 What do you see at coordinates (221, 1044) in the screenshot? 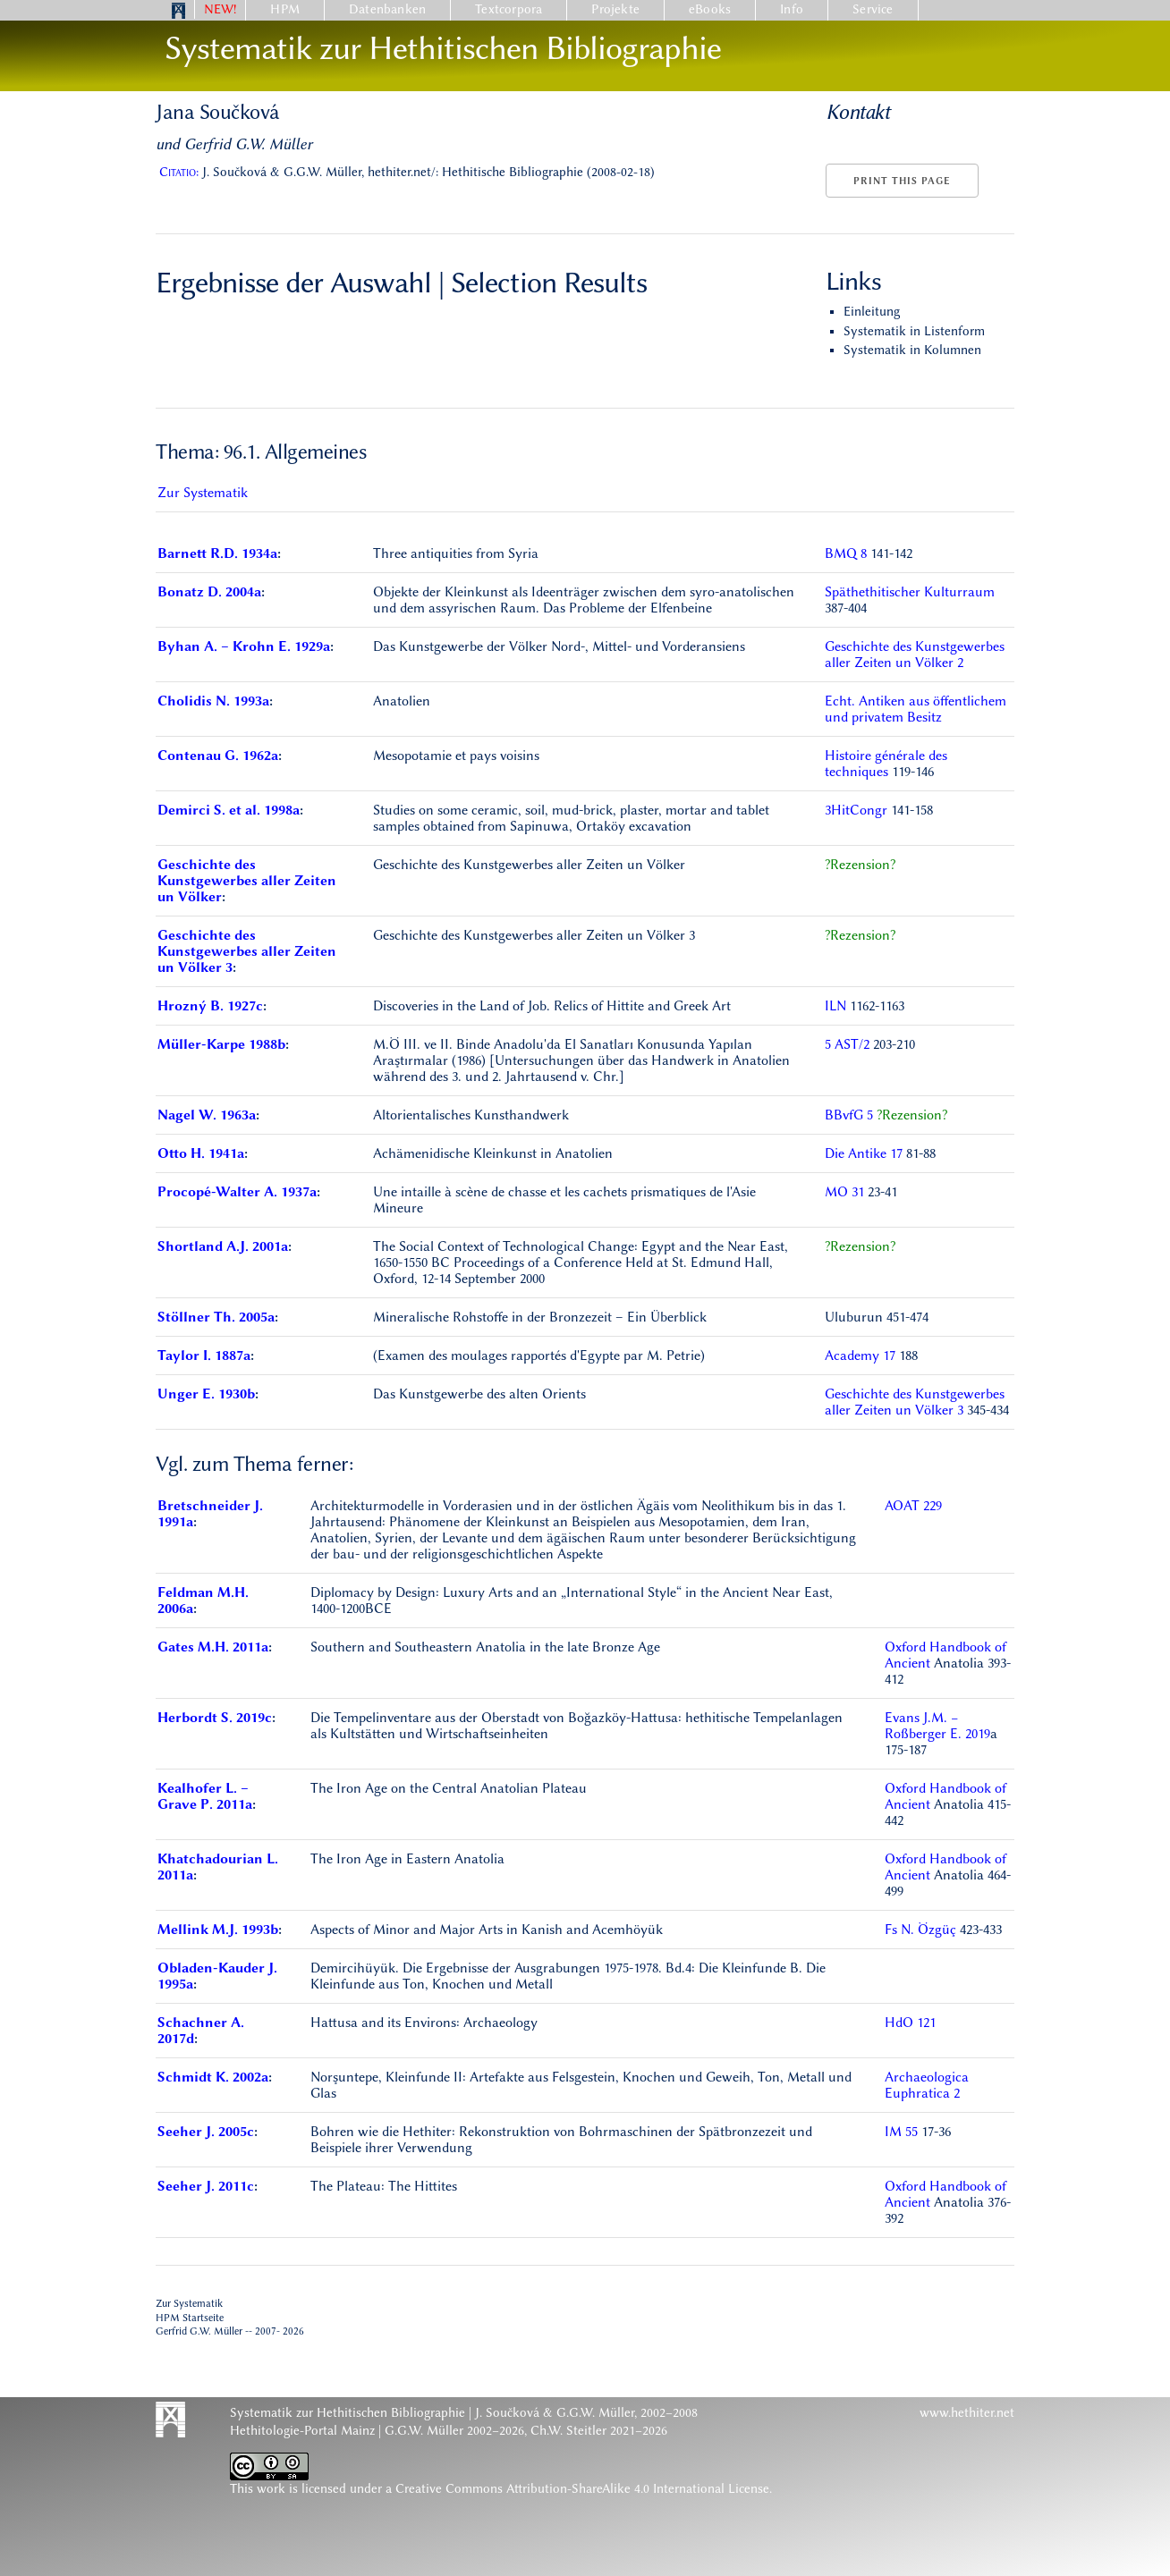
I see `Müller-Karpe 1988b` at bounding box center [221, 1044].